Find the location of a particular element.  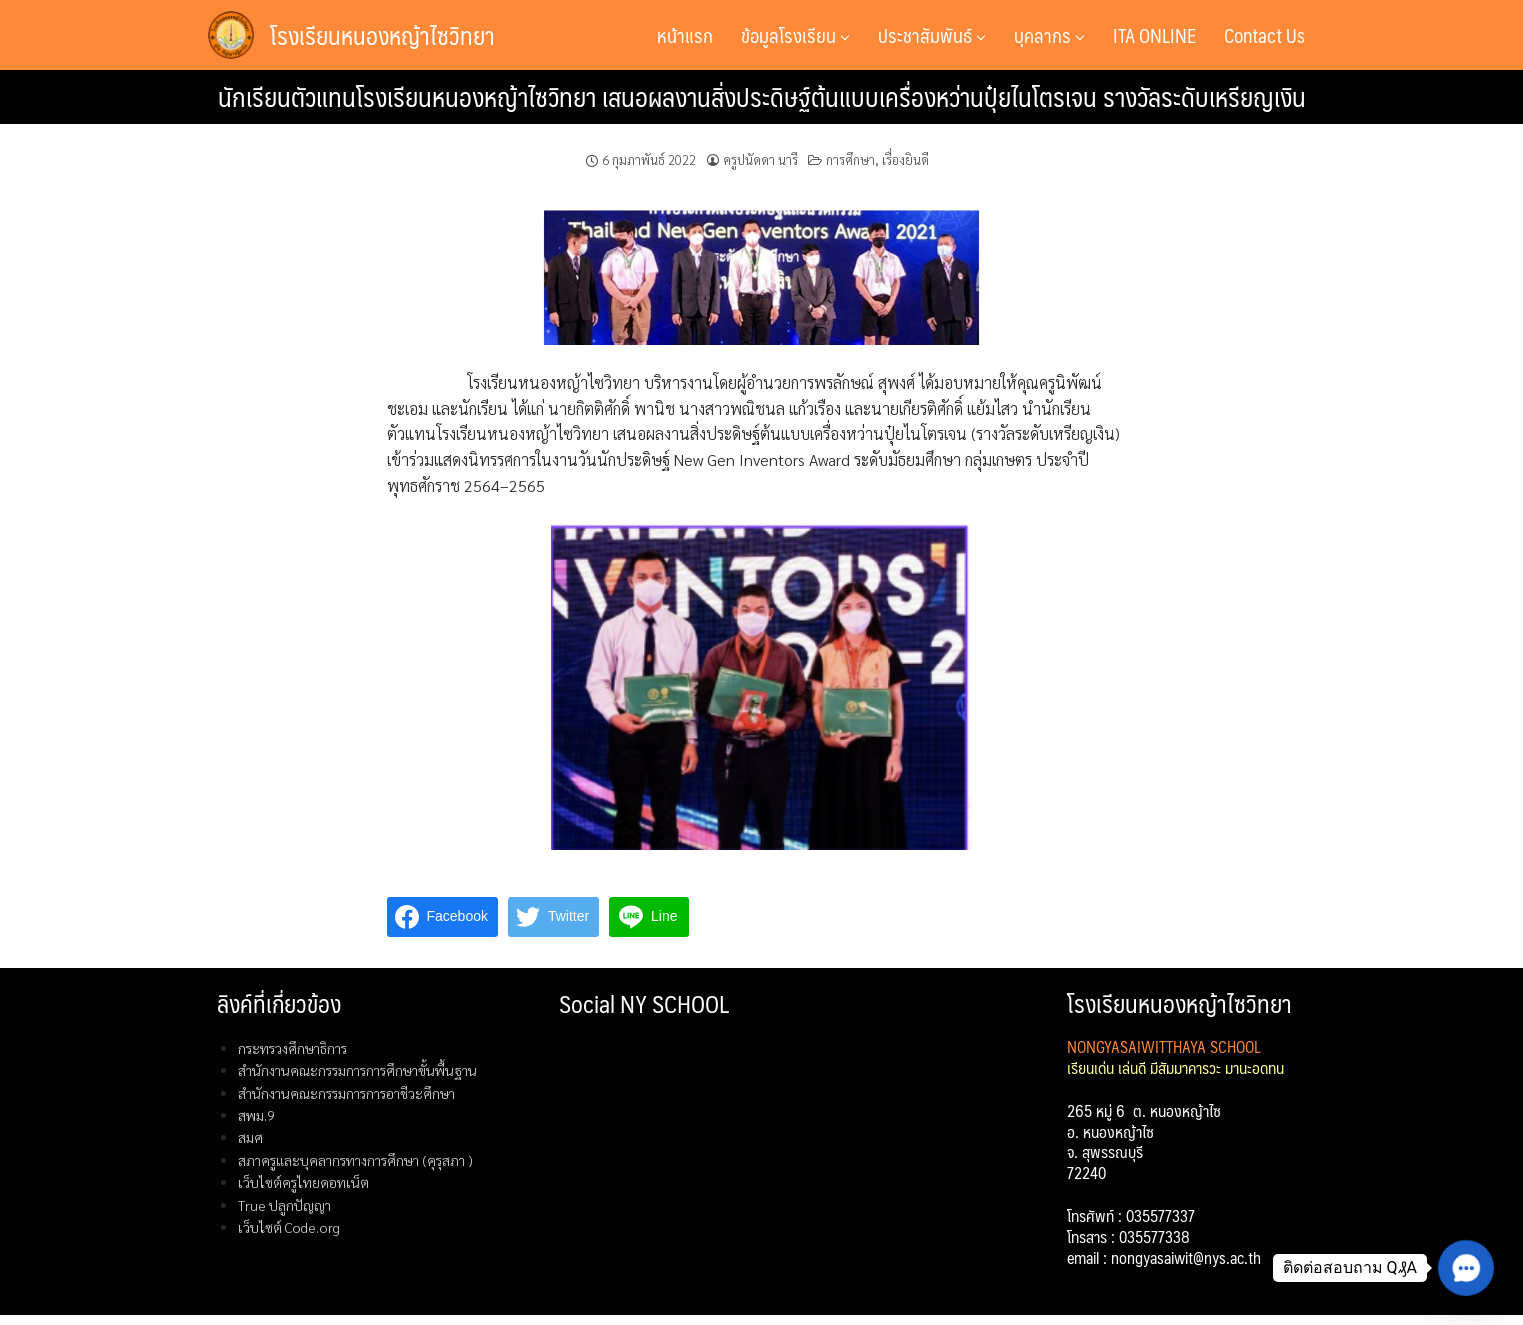

ครูปนัดดา นารี is located at coordinates (760, 159).